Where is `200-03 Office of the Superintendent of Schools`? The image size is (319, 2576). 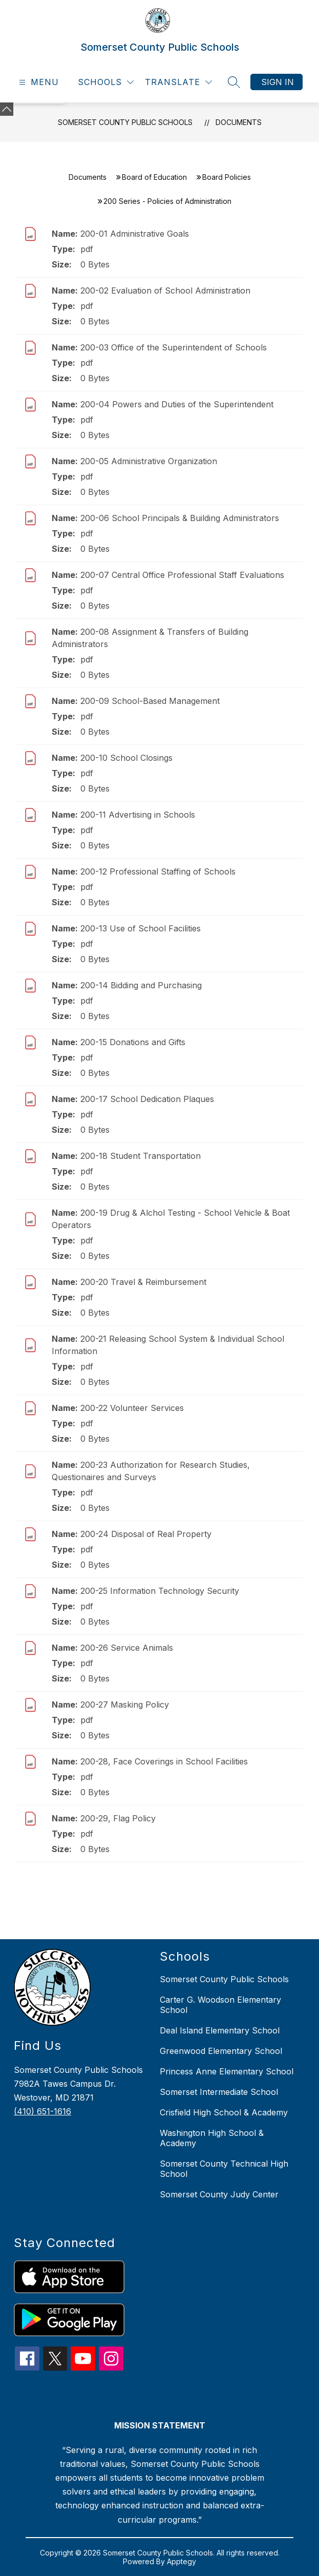
200-03 Office of the Superintendent of Schools is located at coordinates (173, 347).